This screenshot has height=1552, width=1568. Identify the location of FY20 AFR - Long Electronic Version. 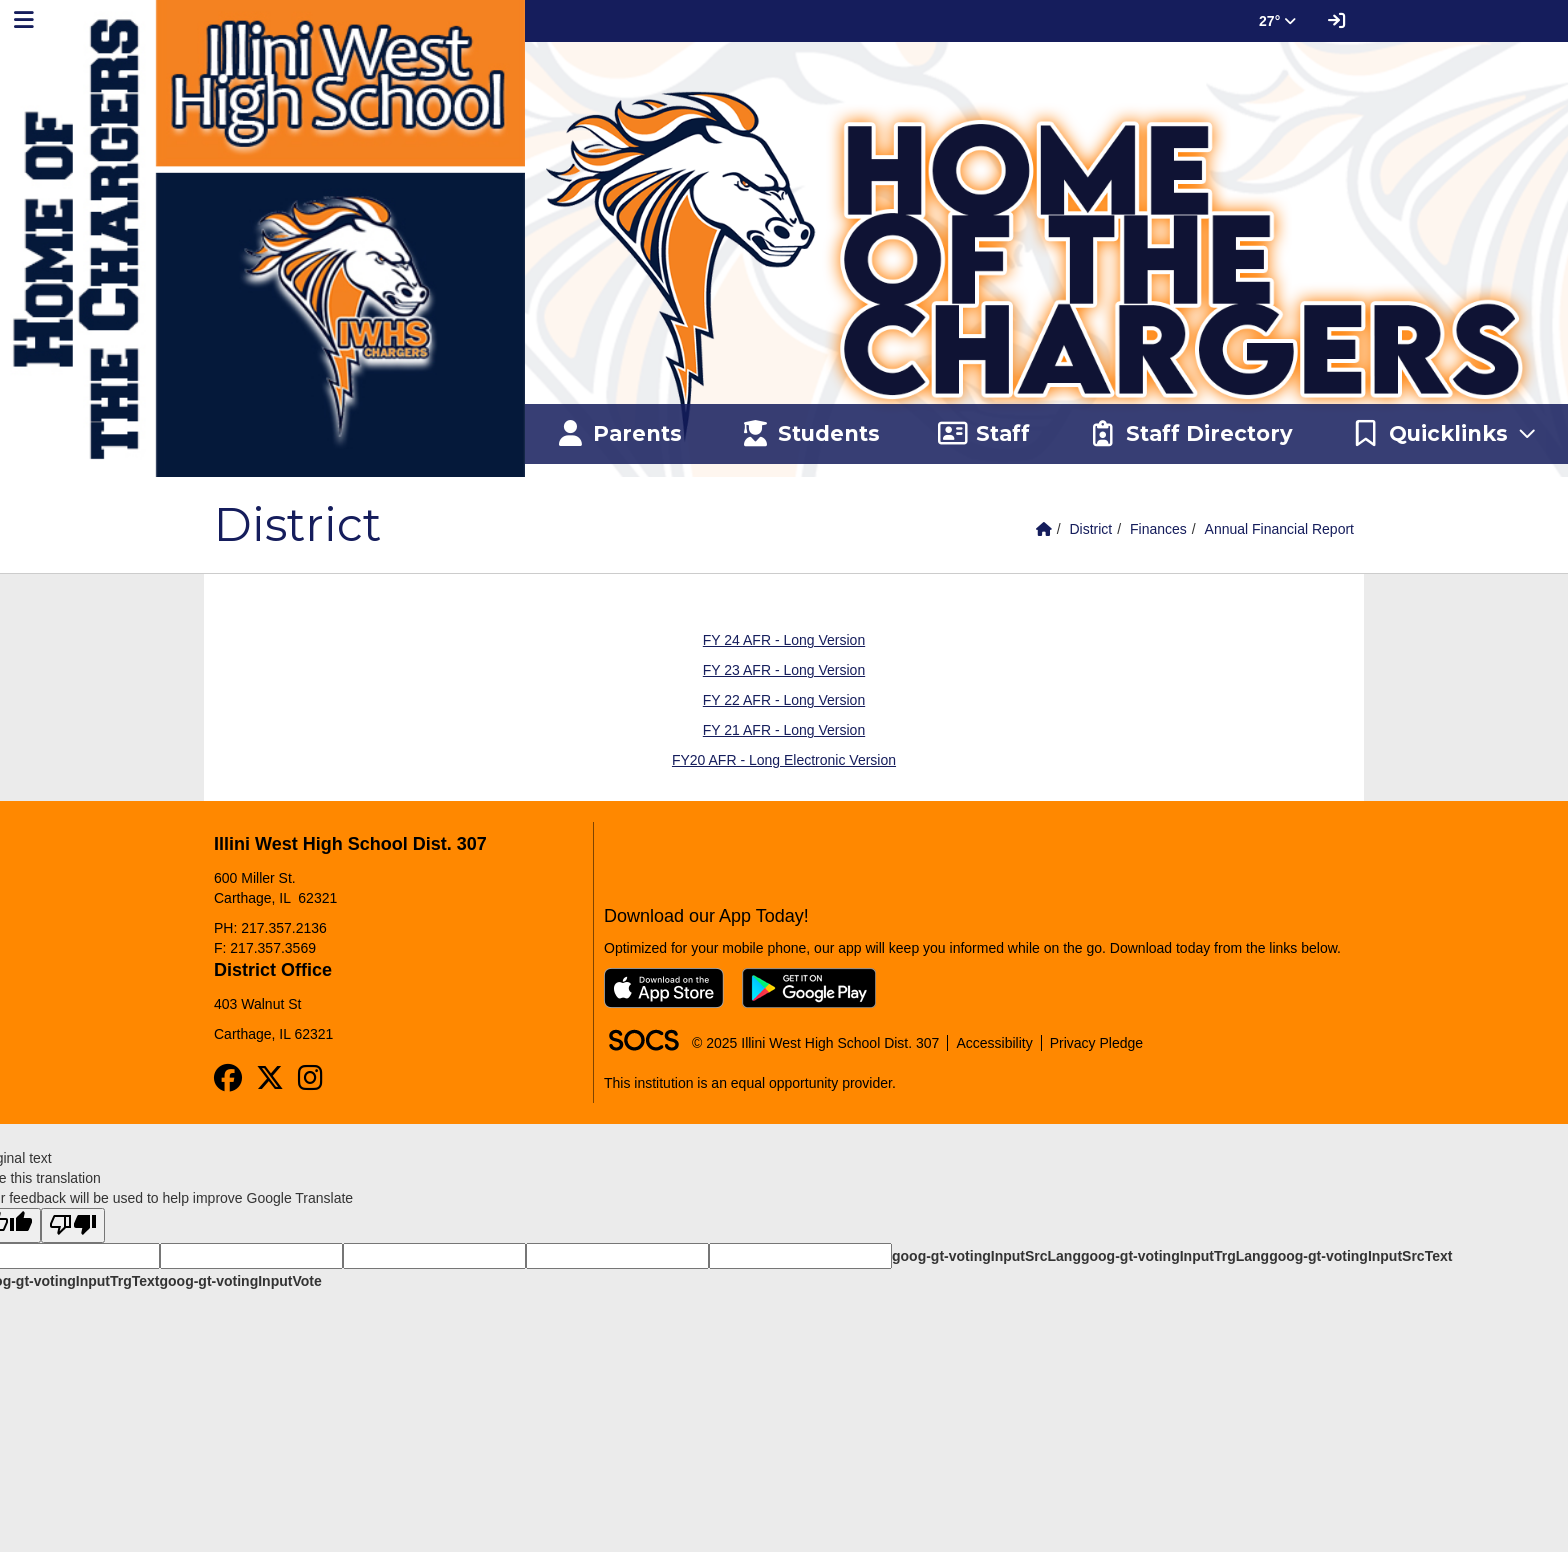
(784, 760).